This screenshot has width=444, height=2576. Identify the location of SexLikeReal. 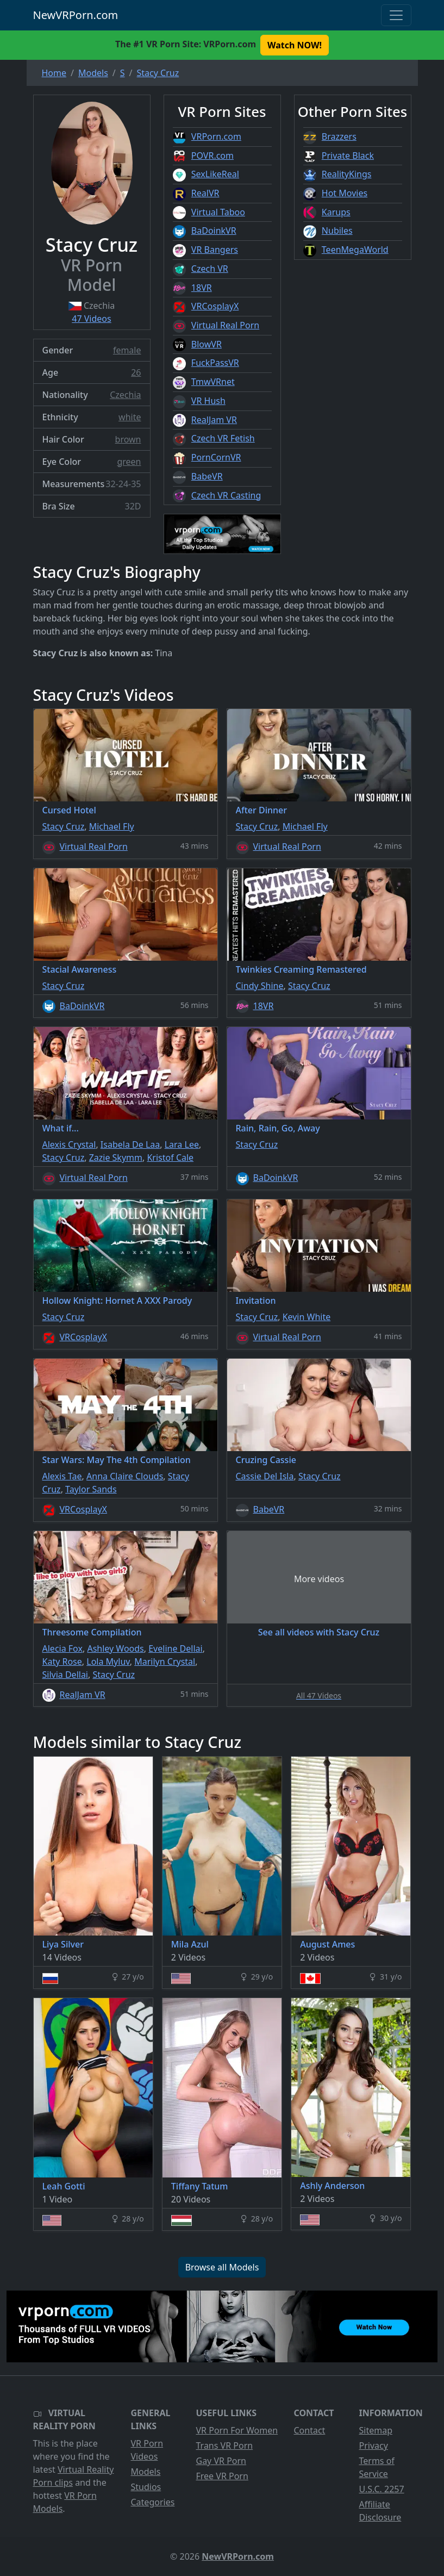
(215, 174).